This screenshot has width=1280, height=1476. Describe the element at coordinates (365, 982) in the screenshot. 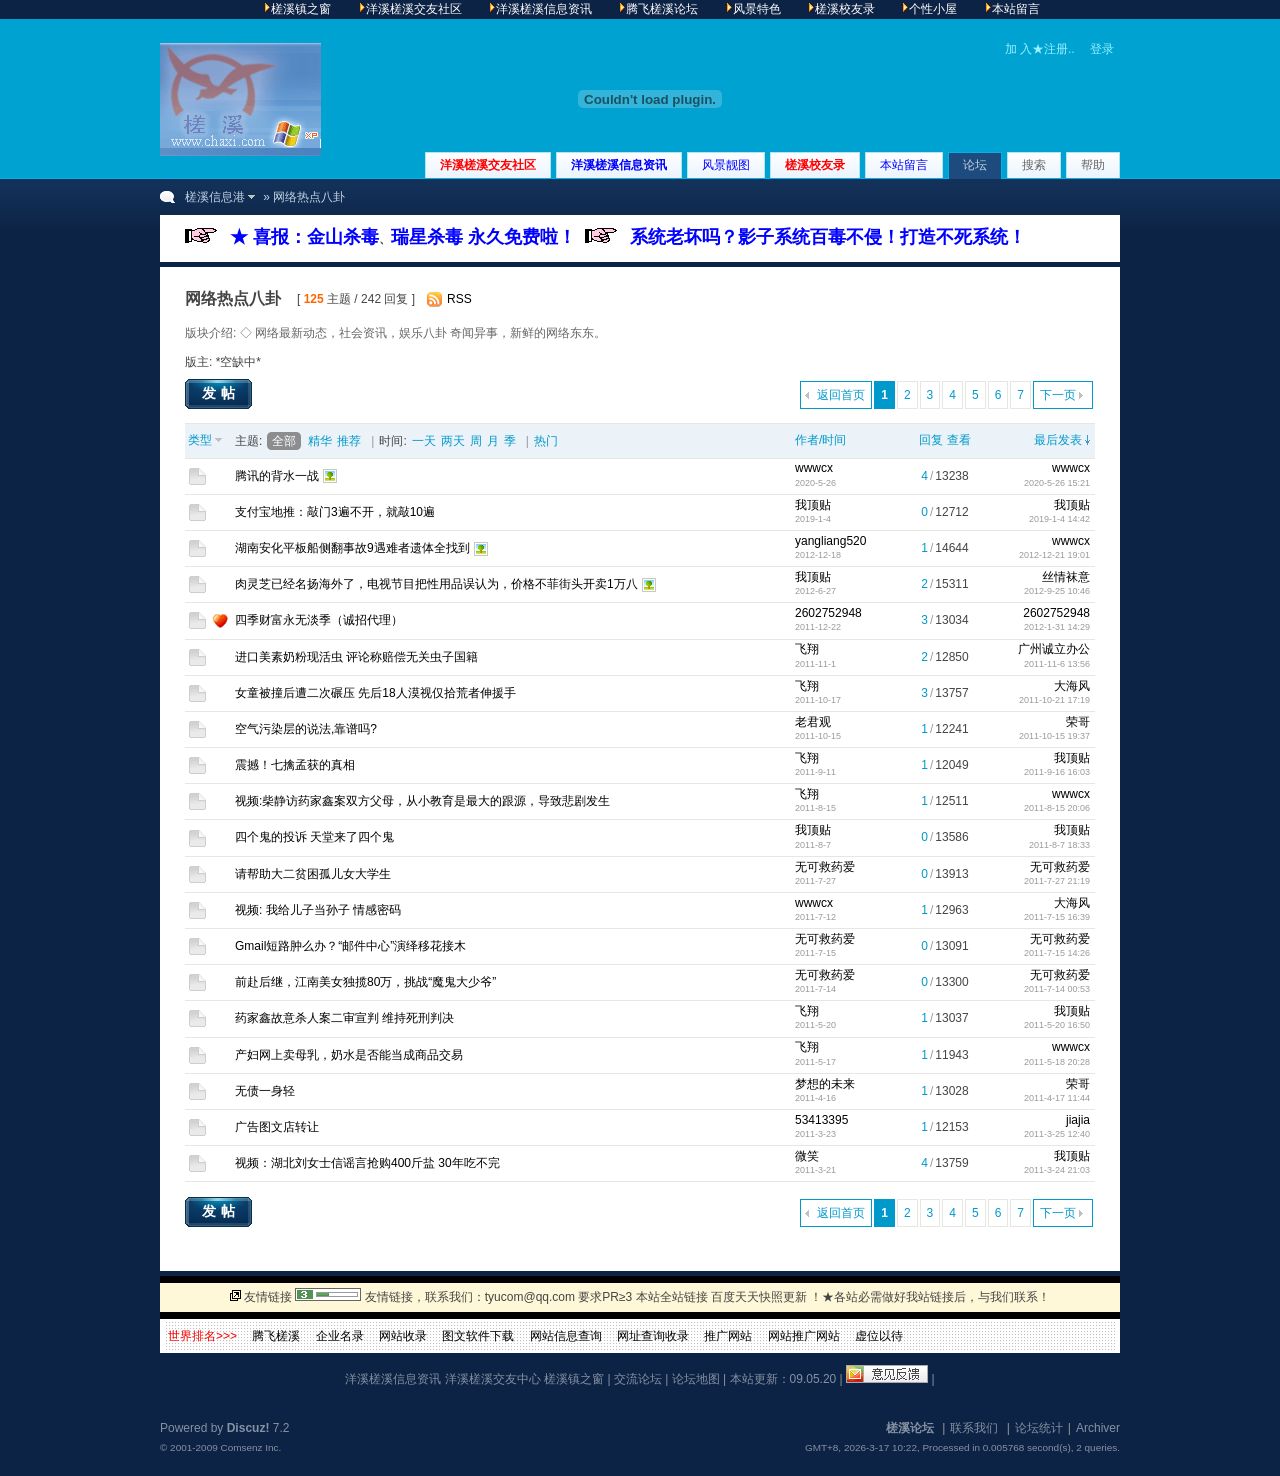

I see `前赴后继，江南美女独揽80万，挑战“魔鬼大少爷”` at that location.